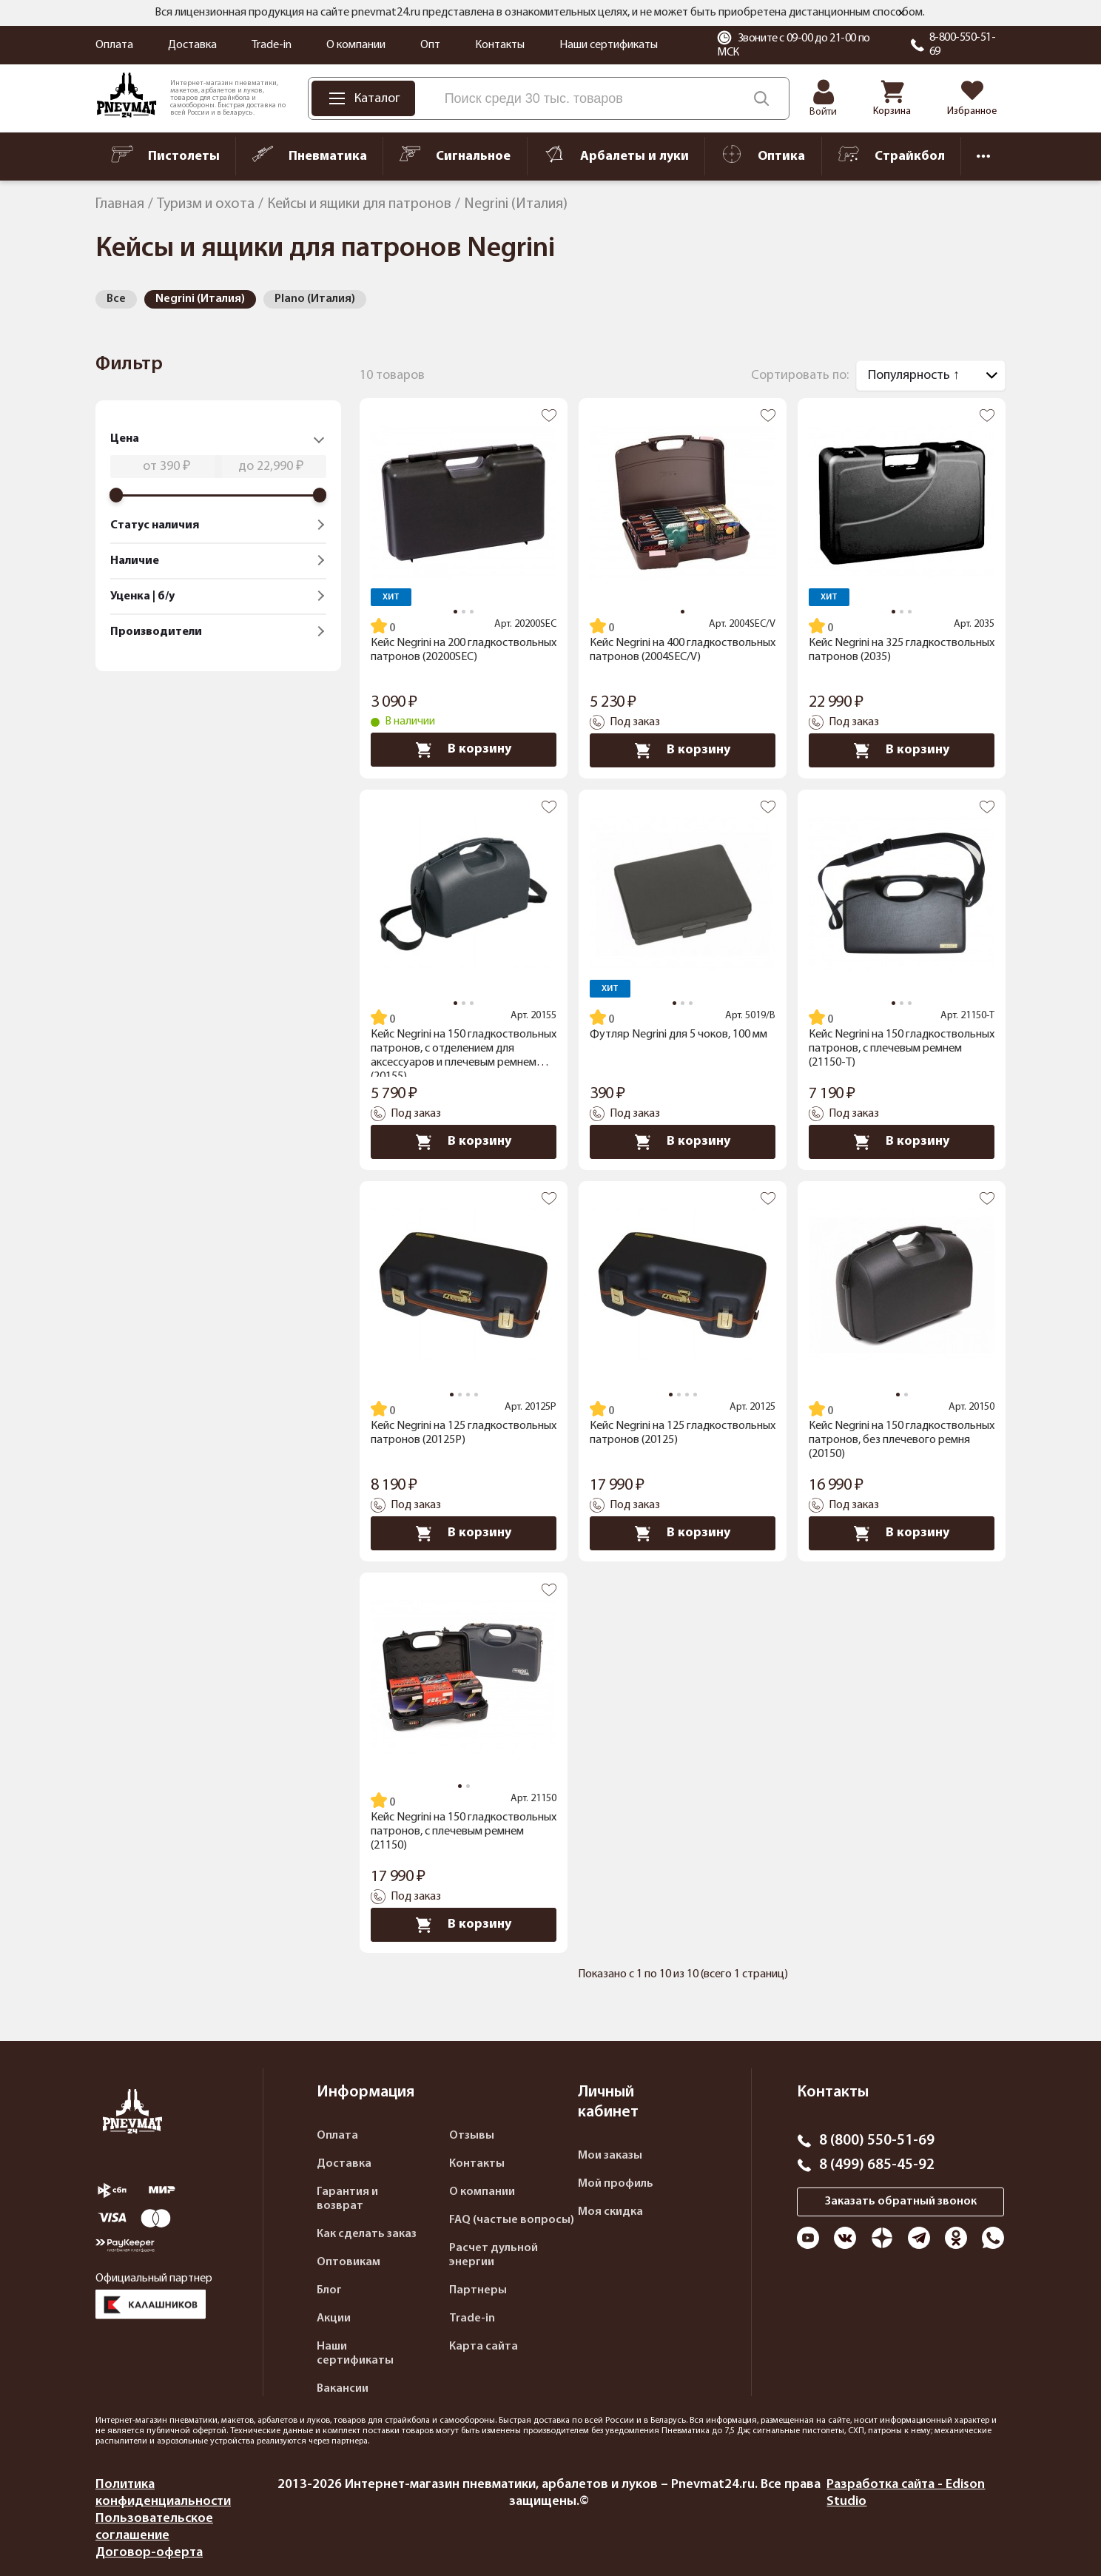  I want to click on Наши сертификаты, so click(608, 45).